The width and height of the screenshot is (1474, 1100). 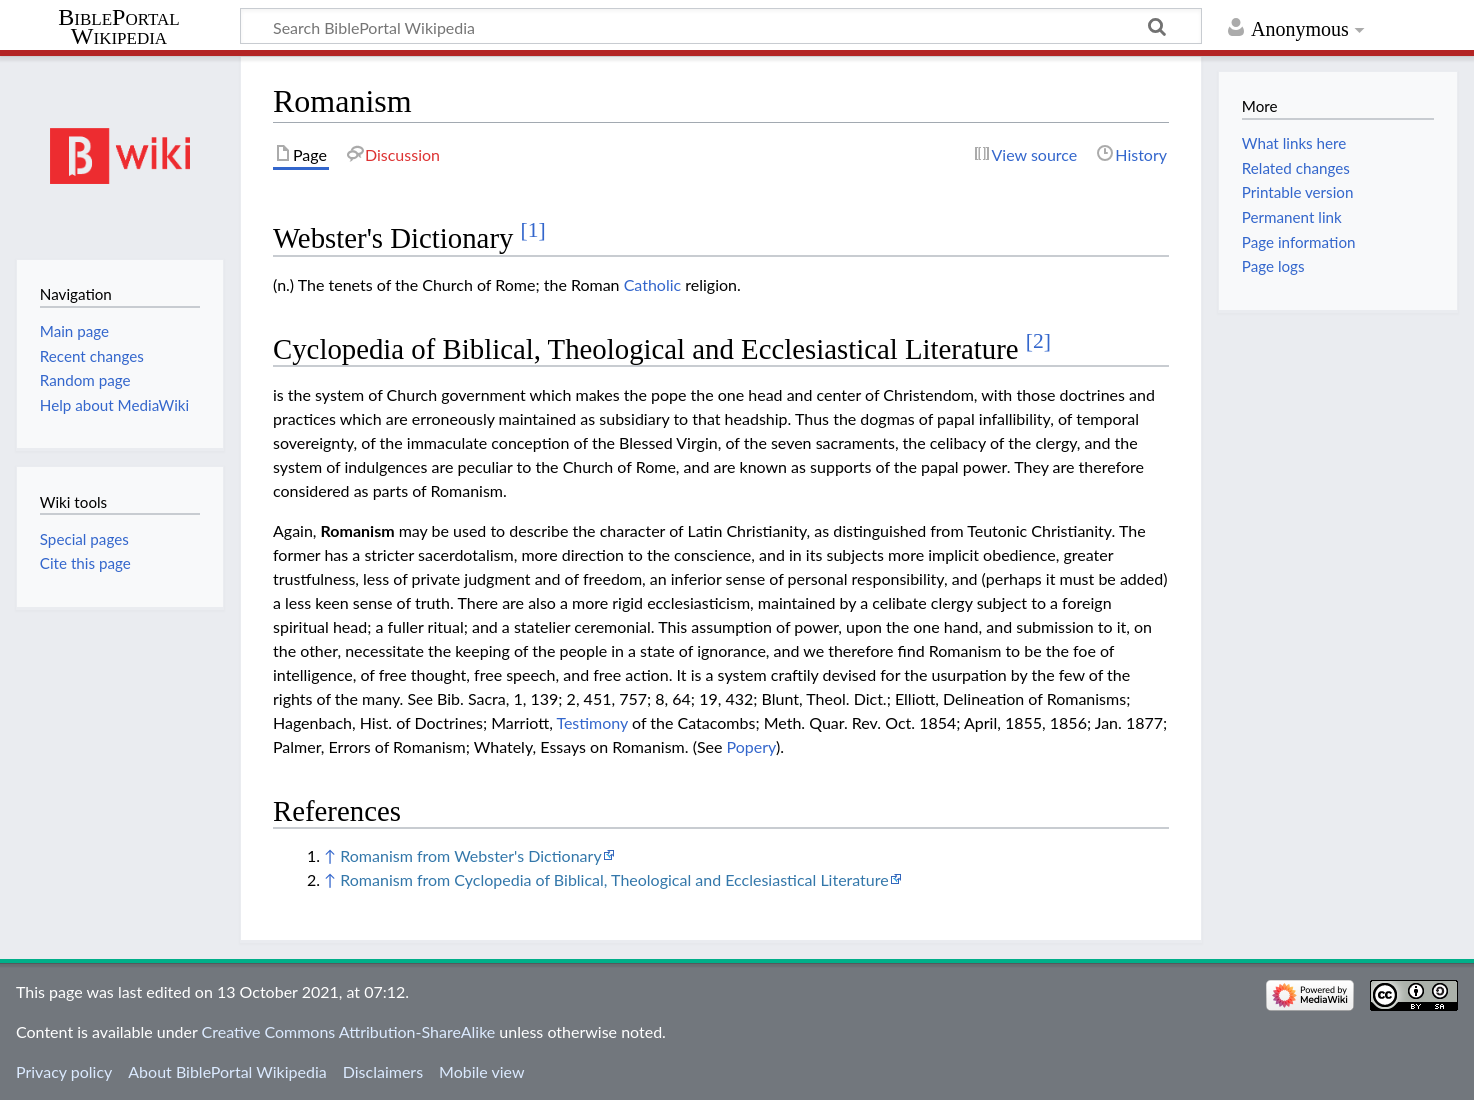 What do you see at coordinates (614, 879) in the screenshot?
I see `Romanism from Cyclopedia of Biblical, Theological and Ecclesiastical Literature` at bounding box center [614, 879].